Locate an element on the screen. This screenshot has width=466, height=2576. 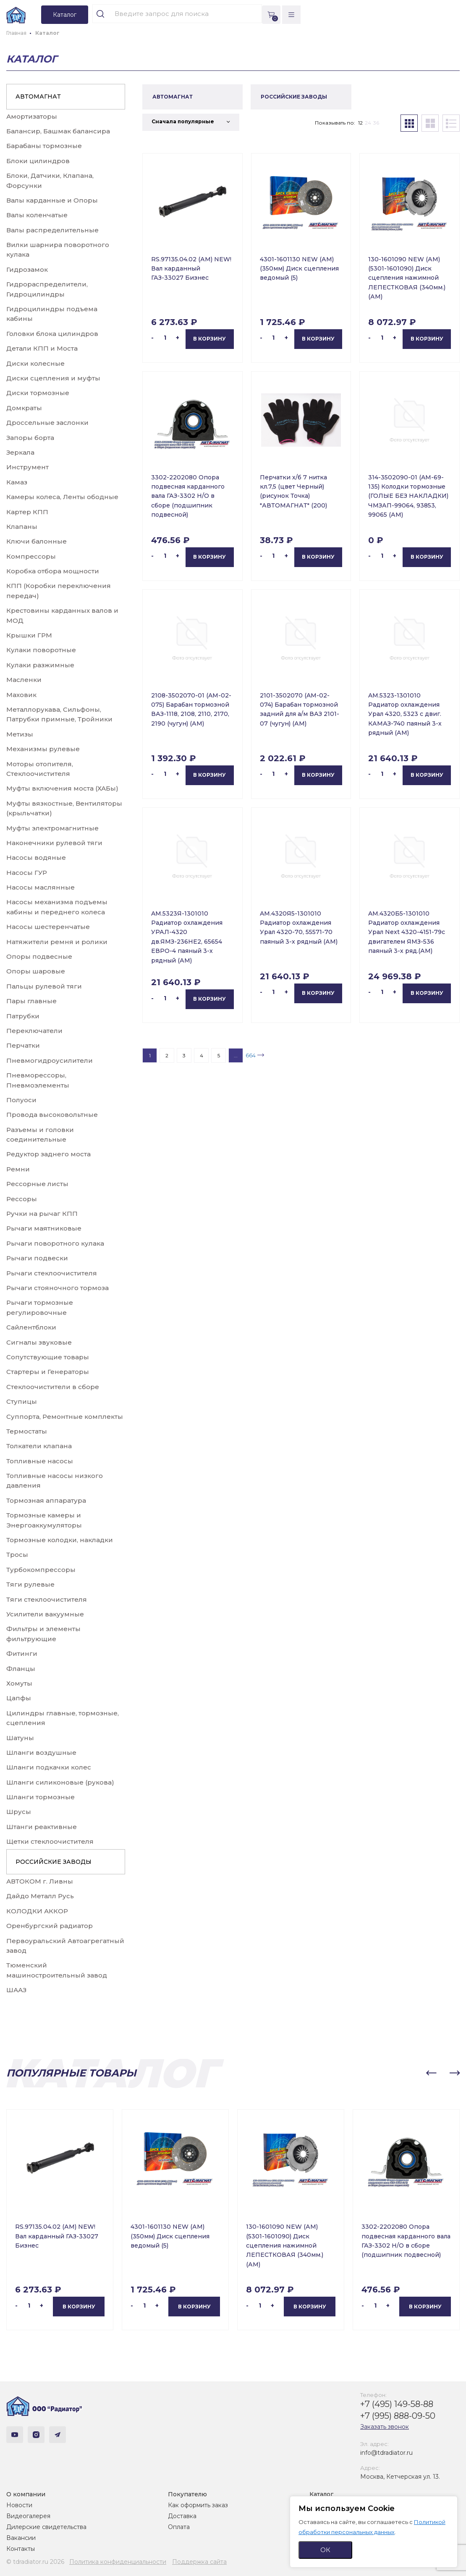
Валы коленчатые is located at coordinates (37, 215).